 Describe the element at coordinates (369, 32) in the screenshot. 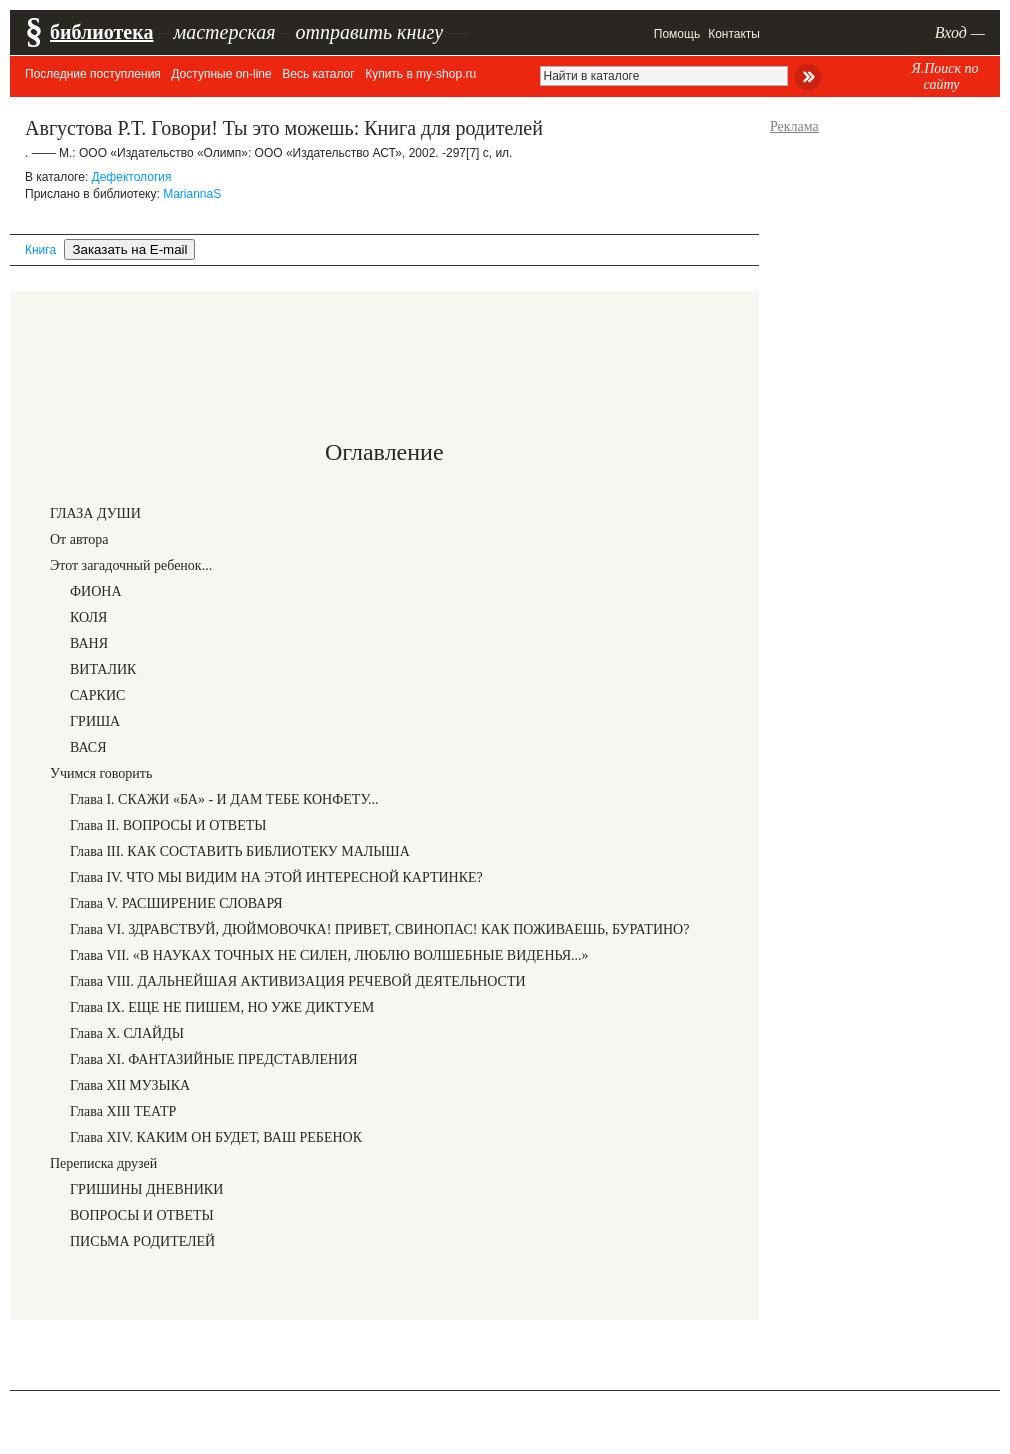

I see `отправить книгу` at that location.